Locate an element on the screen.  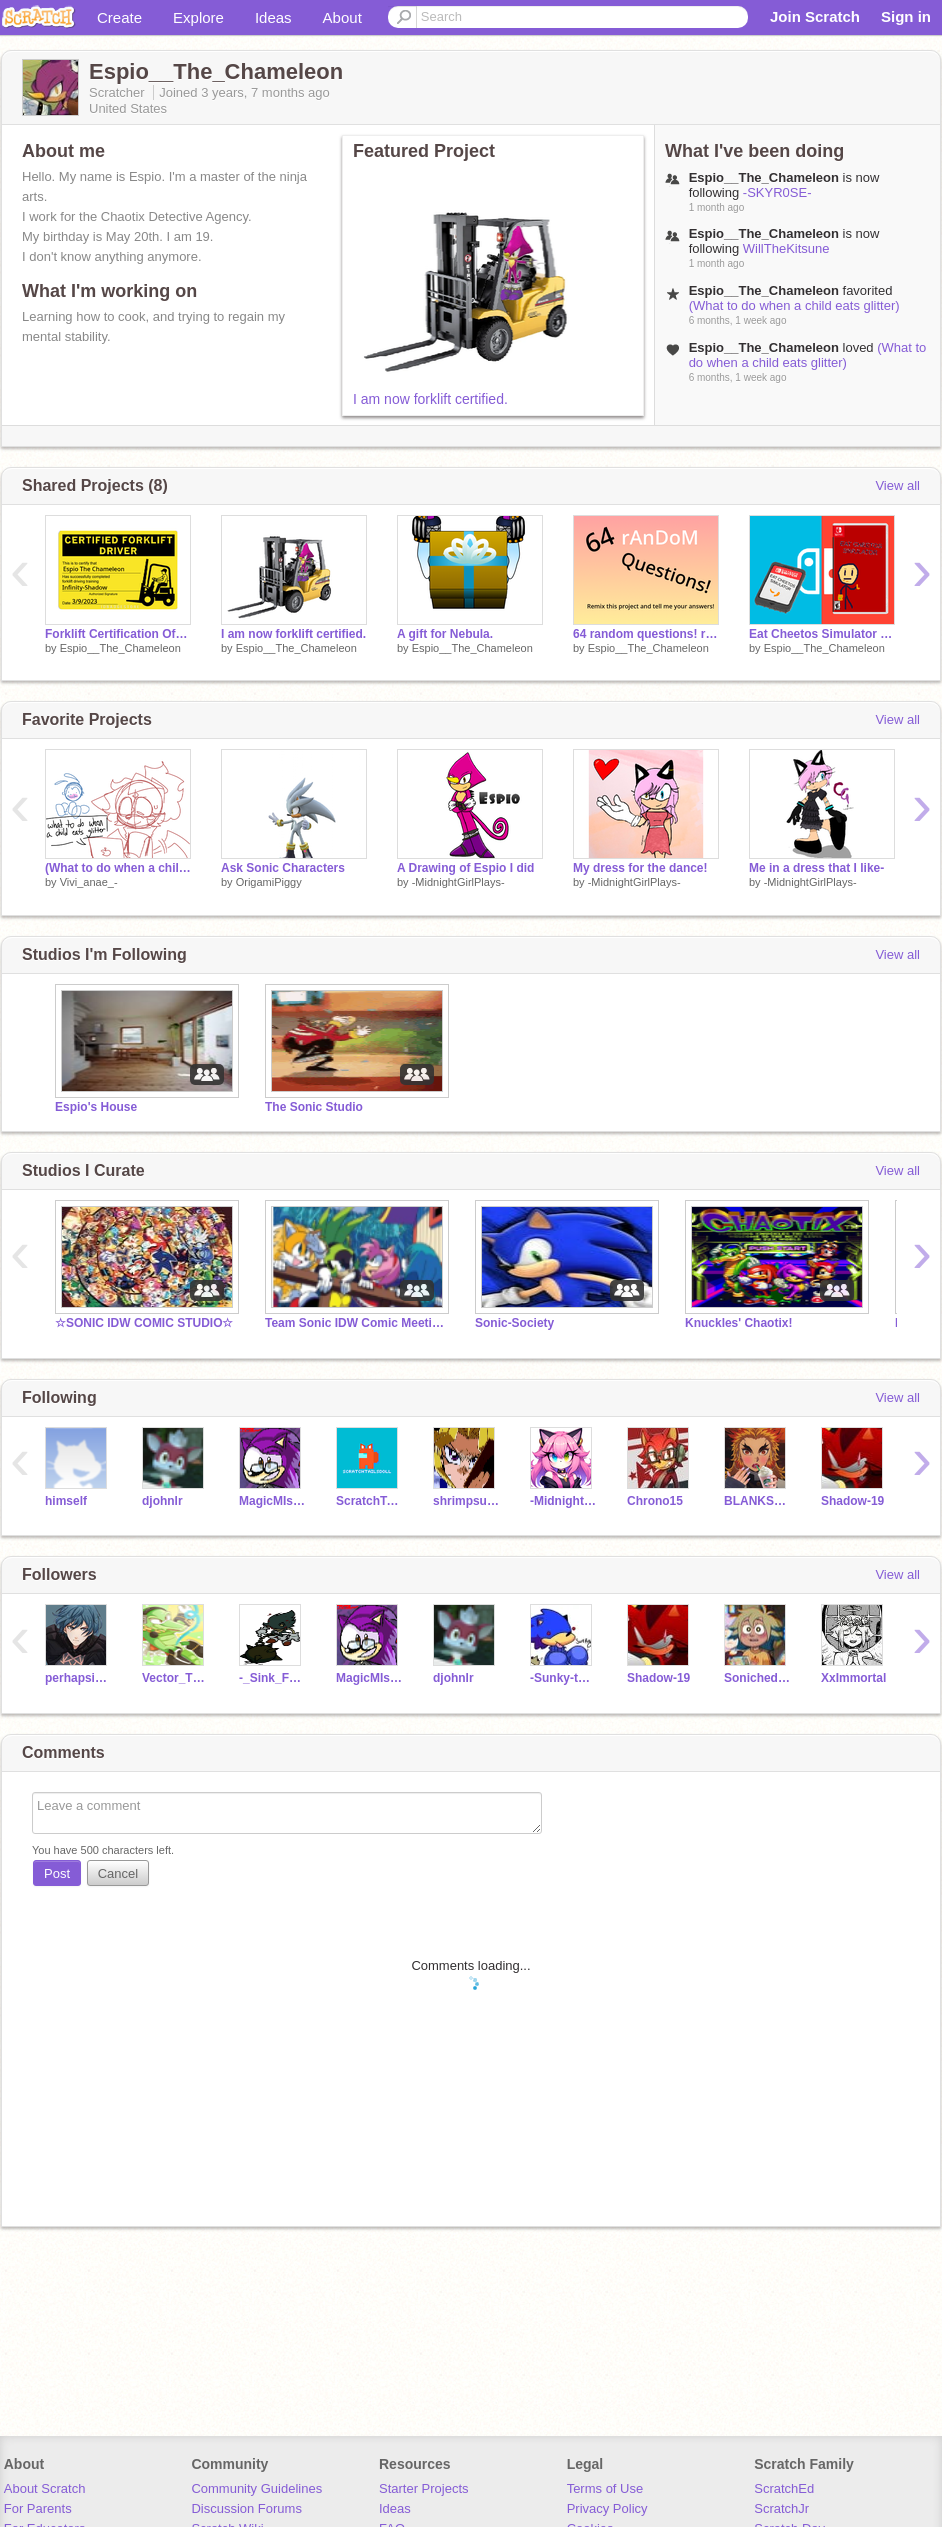
About is located at coordinates (342, 17).